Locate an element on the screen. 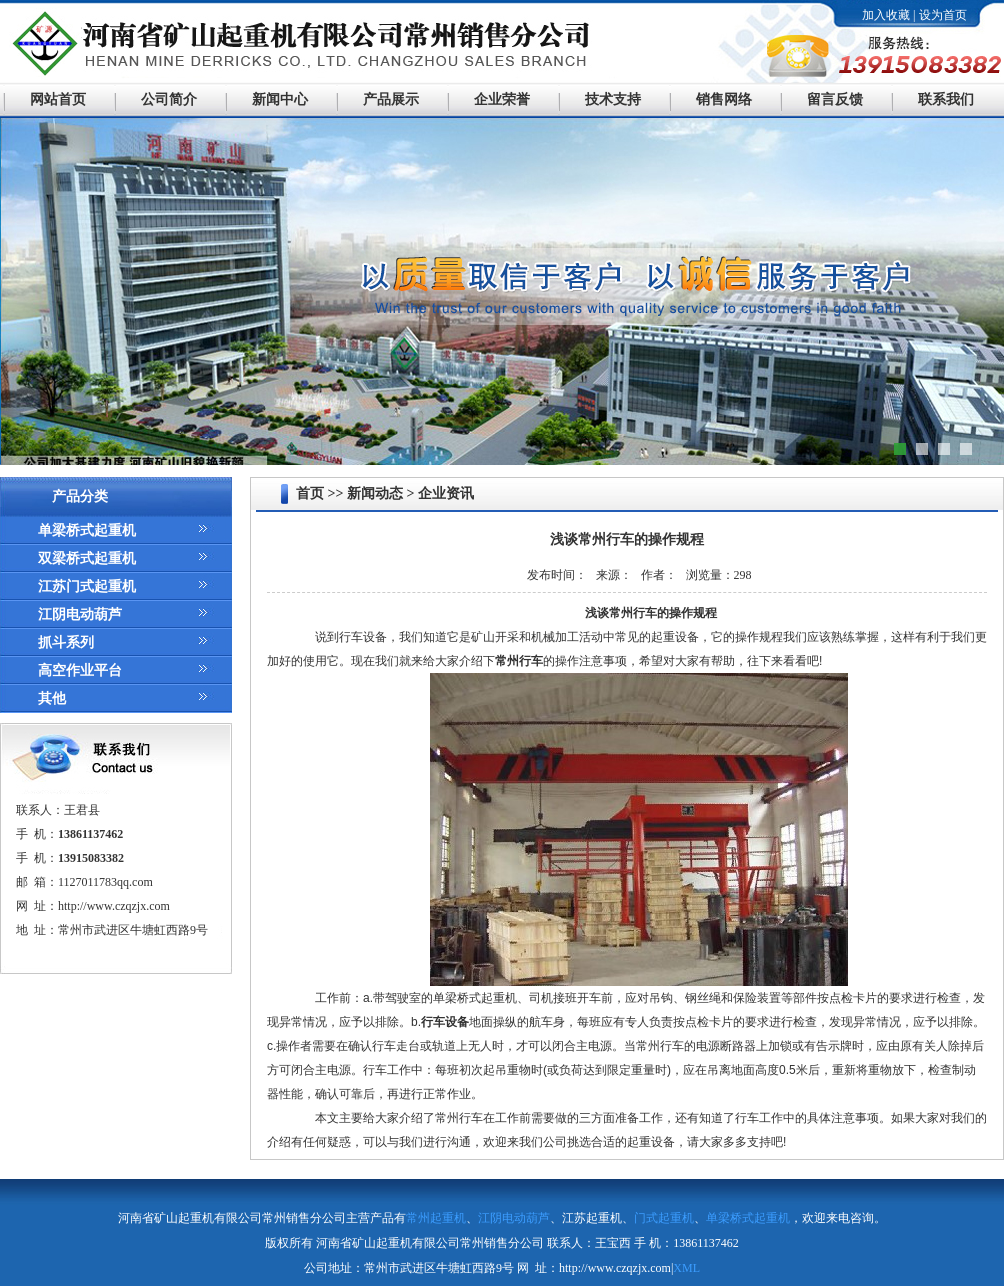 Image resolution: width=1004 pixels, height=1286 pixels. 设为首页 is located at coordinates (943, 15).